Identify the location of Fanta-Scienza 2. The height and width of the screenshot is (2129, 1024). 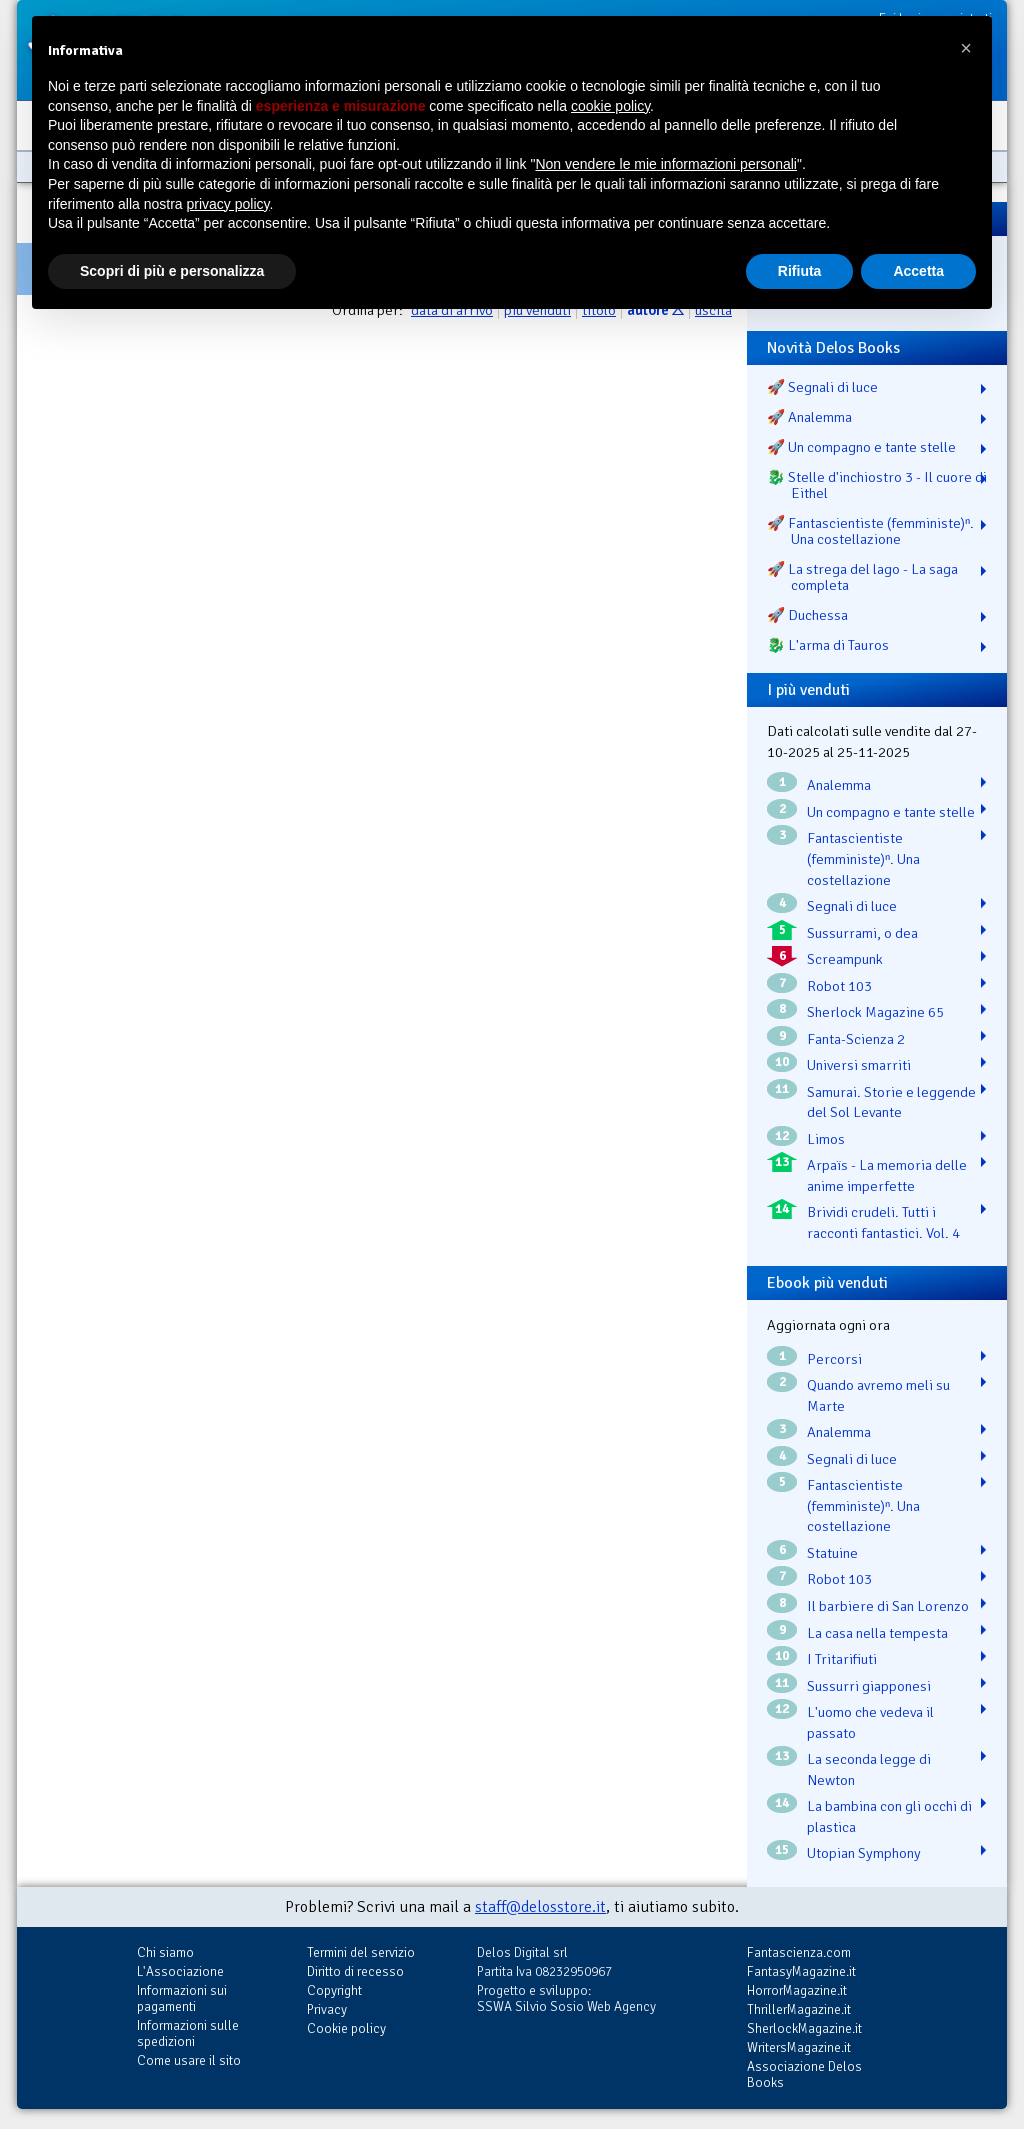
(856, 1039).